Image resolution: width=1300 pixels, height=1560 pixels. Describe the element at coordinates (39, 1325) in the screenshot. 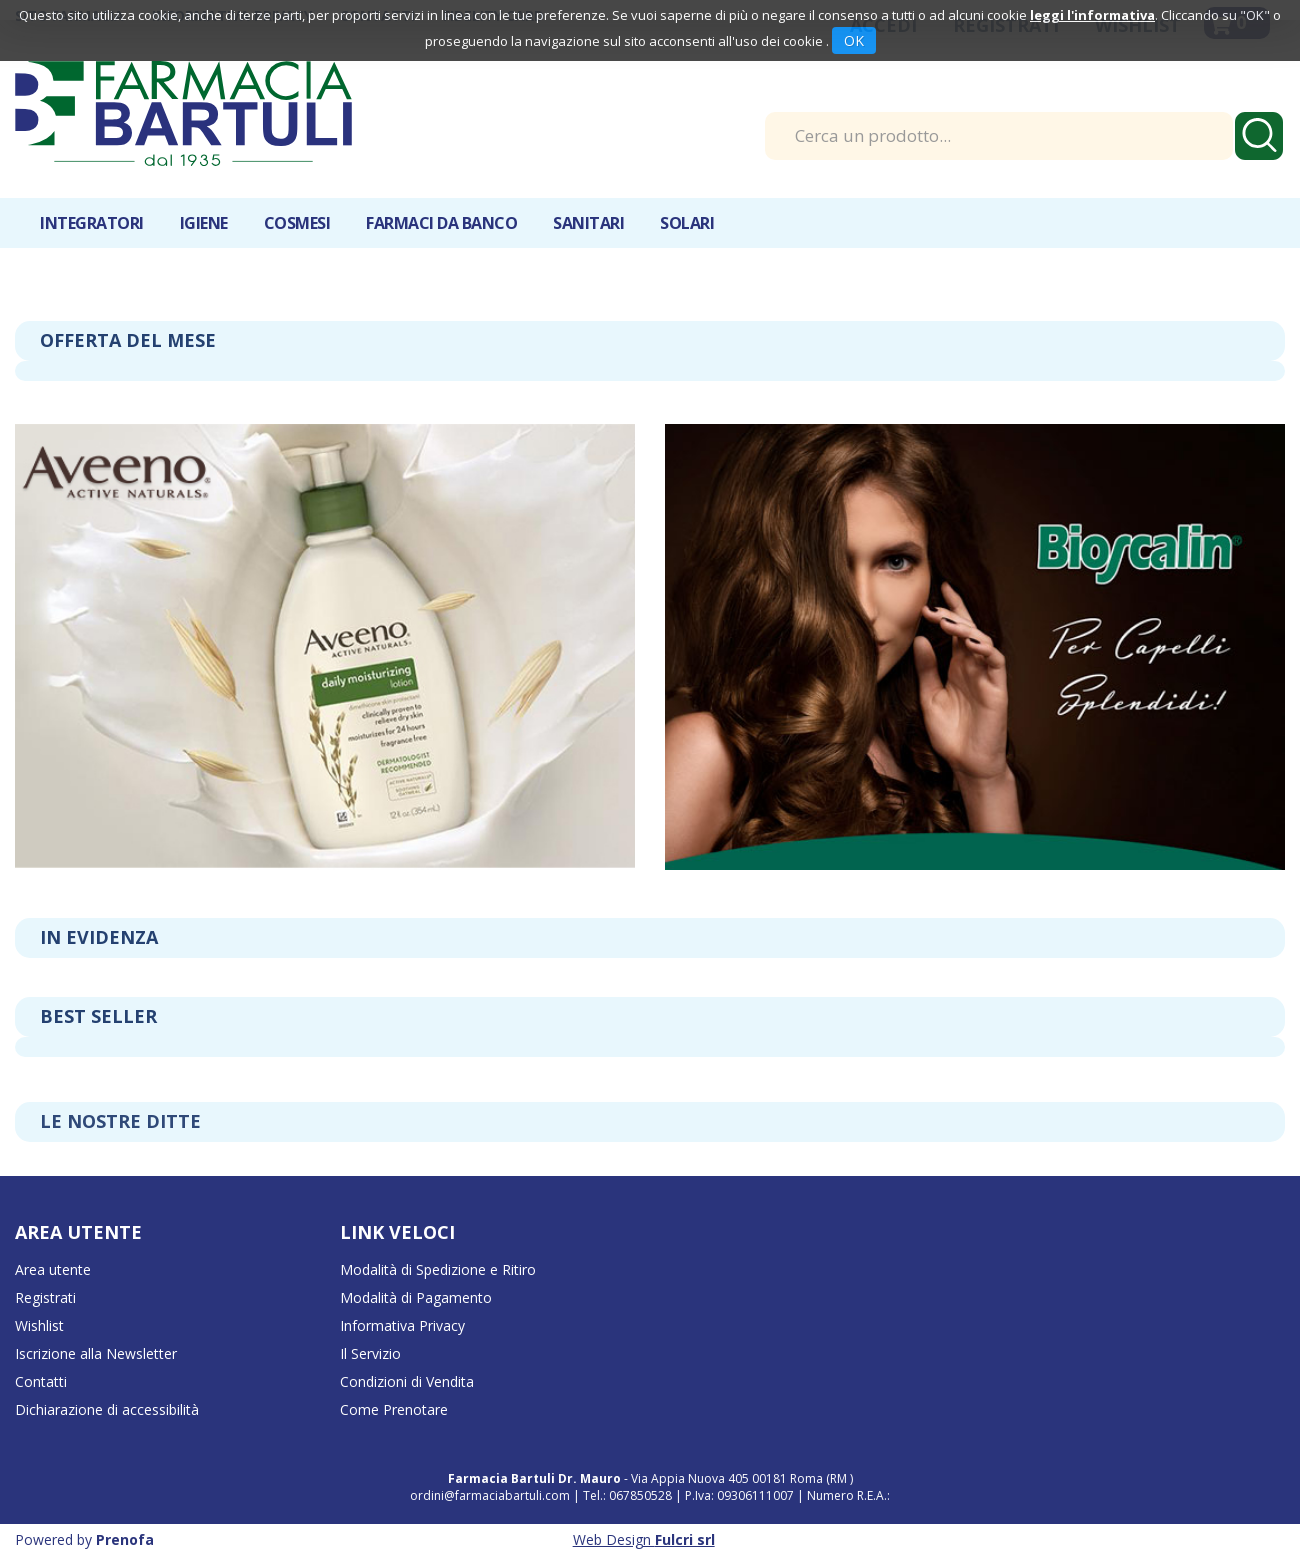

I see `Wishlist` at that location.